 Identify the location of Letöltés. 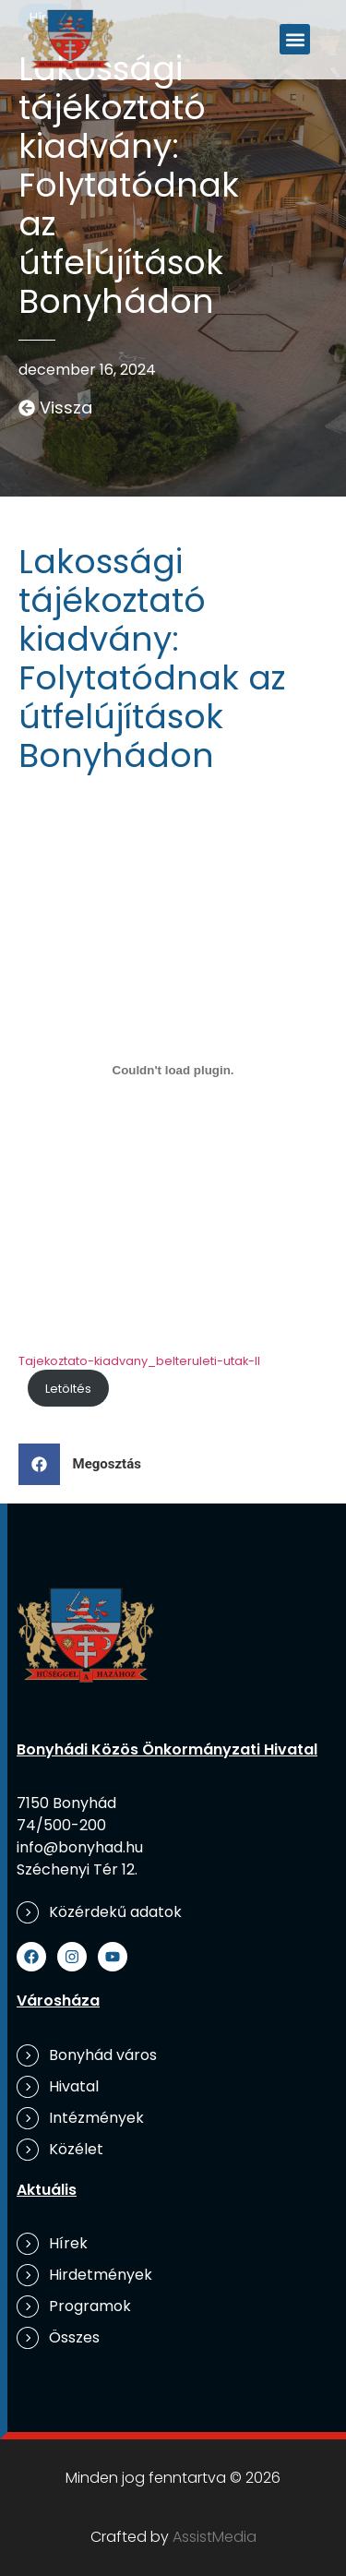
(68, 1388).